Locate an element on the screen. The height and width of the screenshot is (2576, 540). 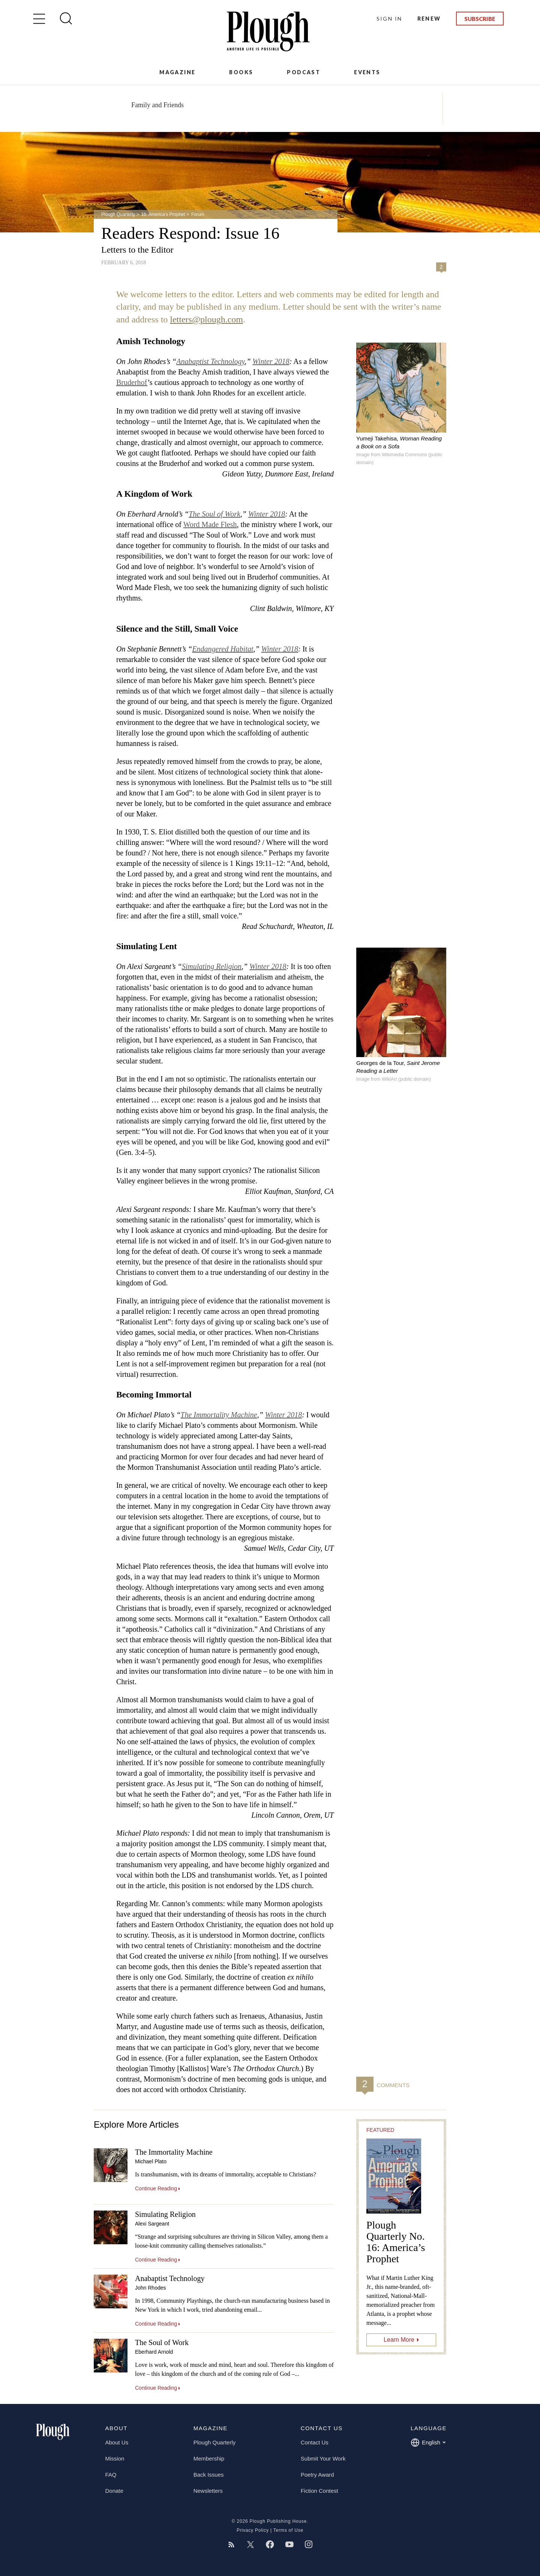
Anabaptist Technology is located at coordinates (210, 361).